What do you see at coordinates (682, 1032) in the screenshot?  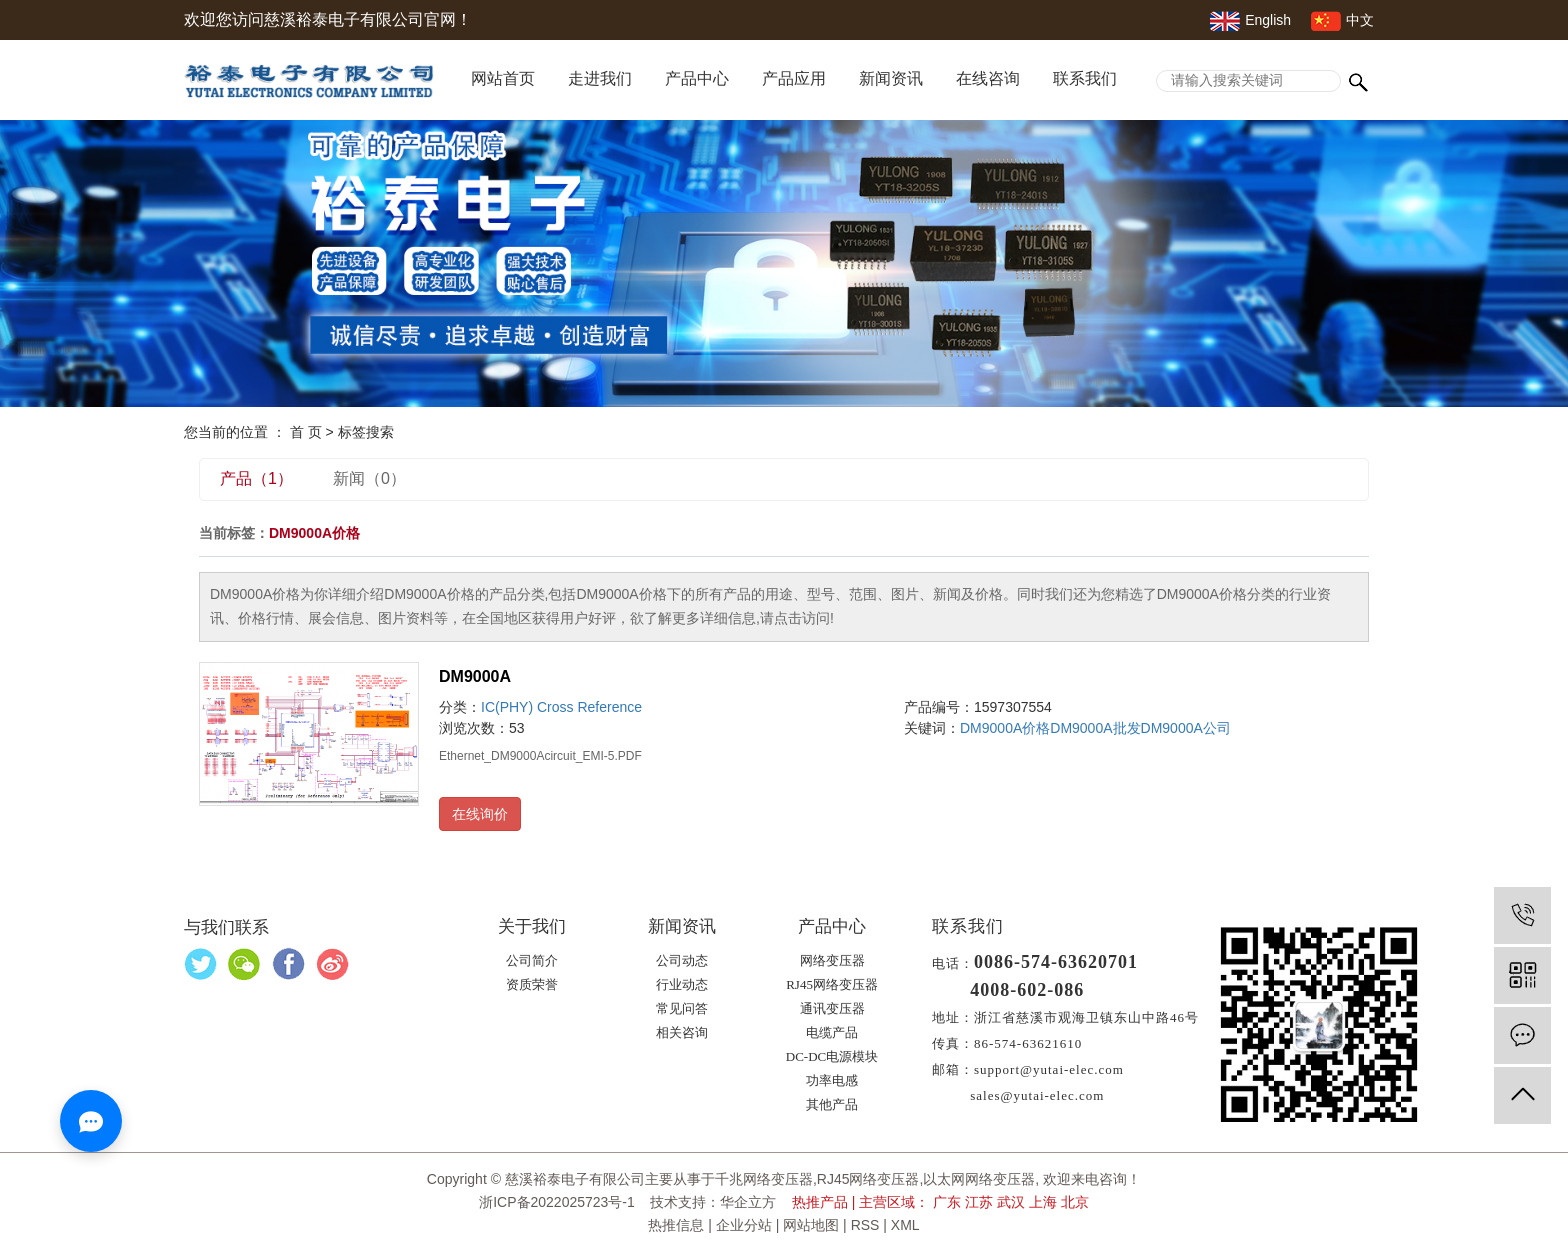 I see `相关咨询` at bounding box center [682, 1032].